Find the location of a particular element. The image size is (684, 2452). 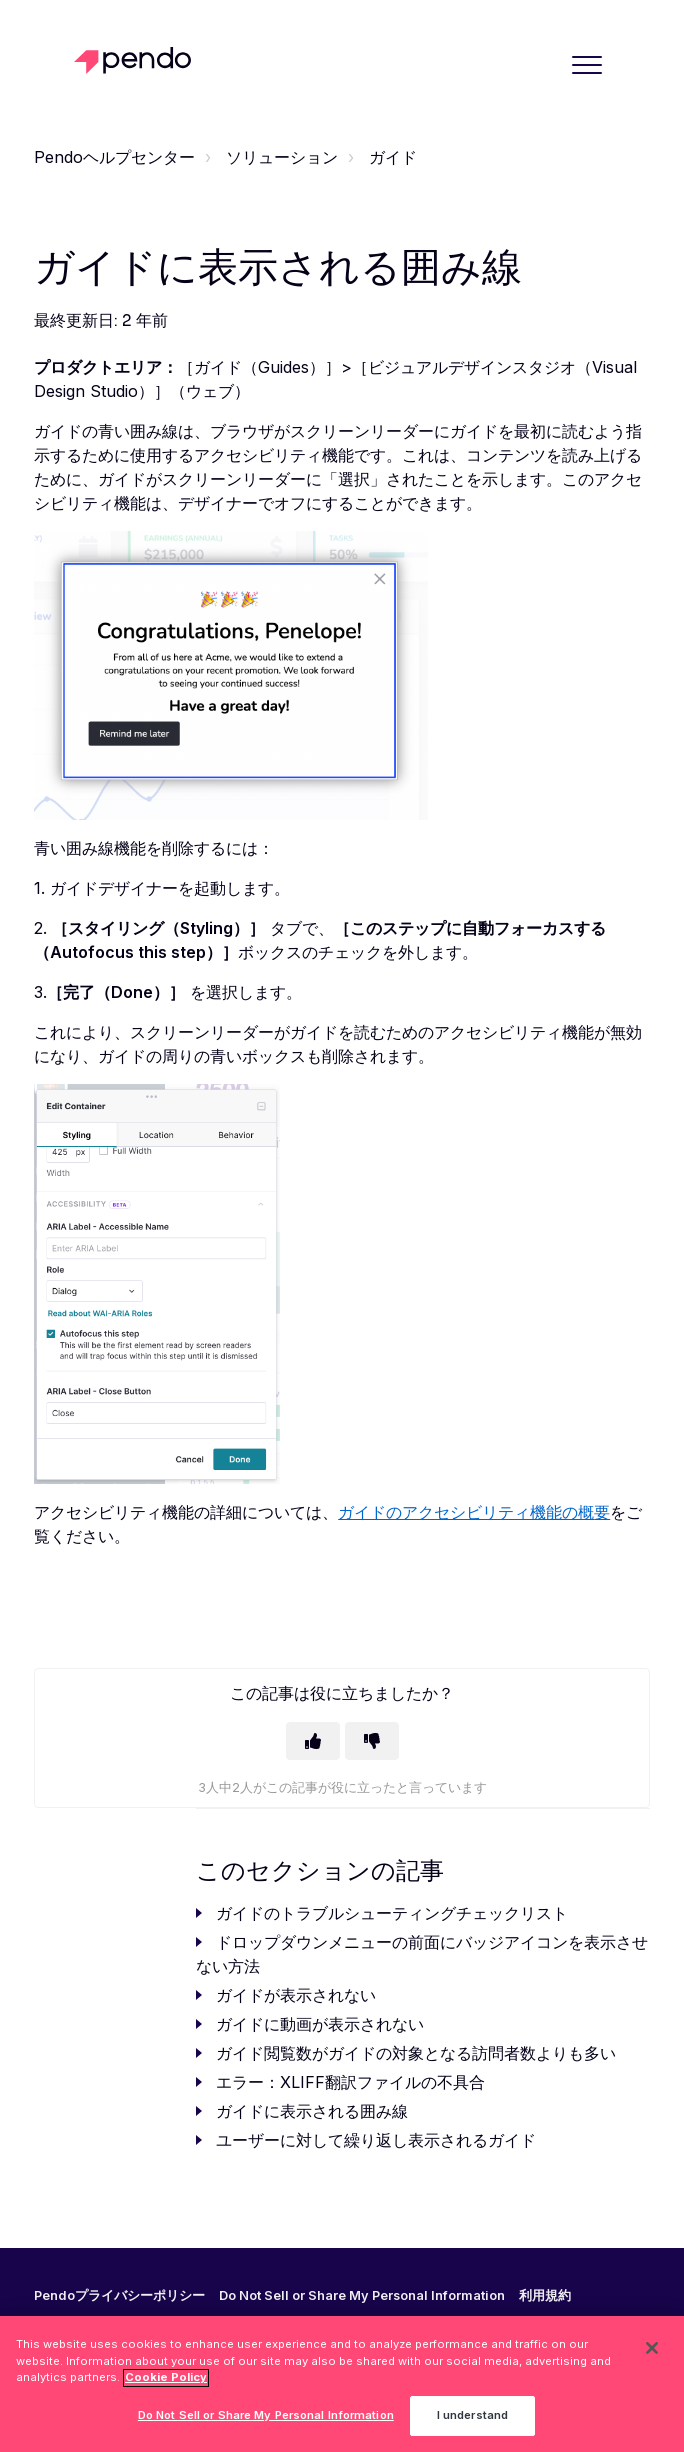

[この記事は役に立った] is located at coordinates (313, 1741).